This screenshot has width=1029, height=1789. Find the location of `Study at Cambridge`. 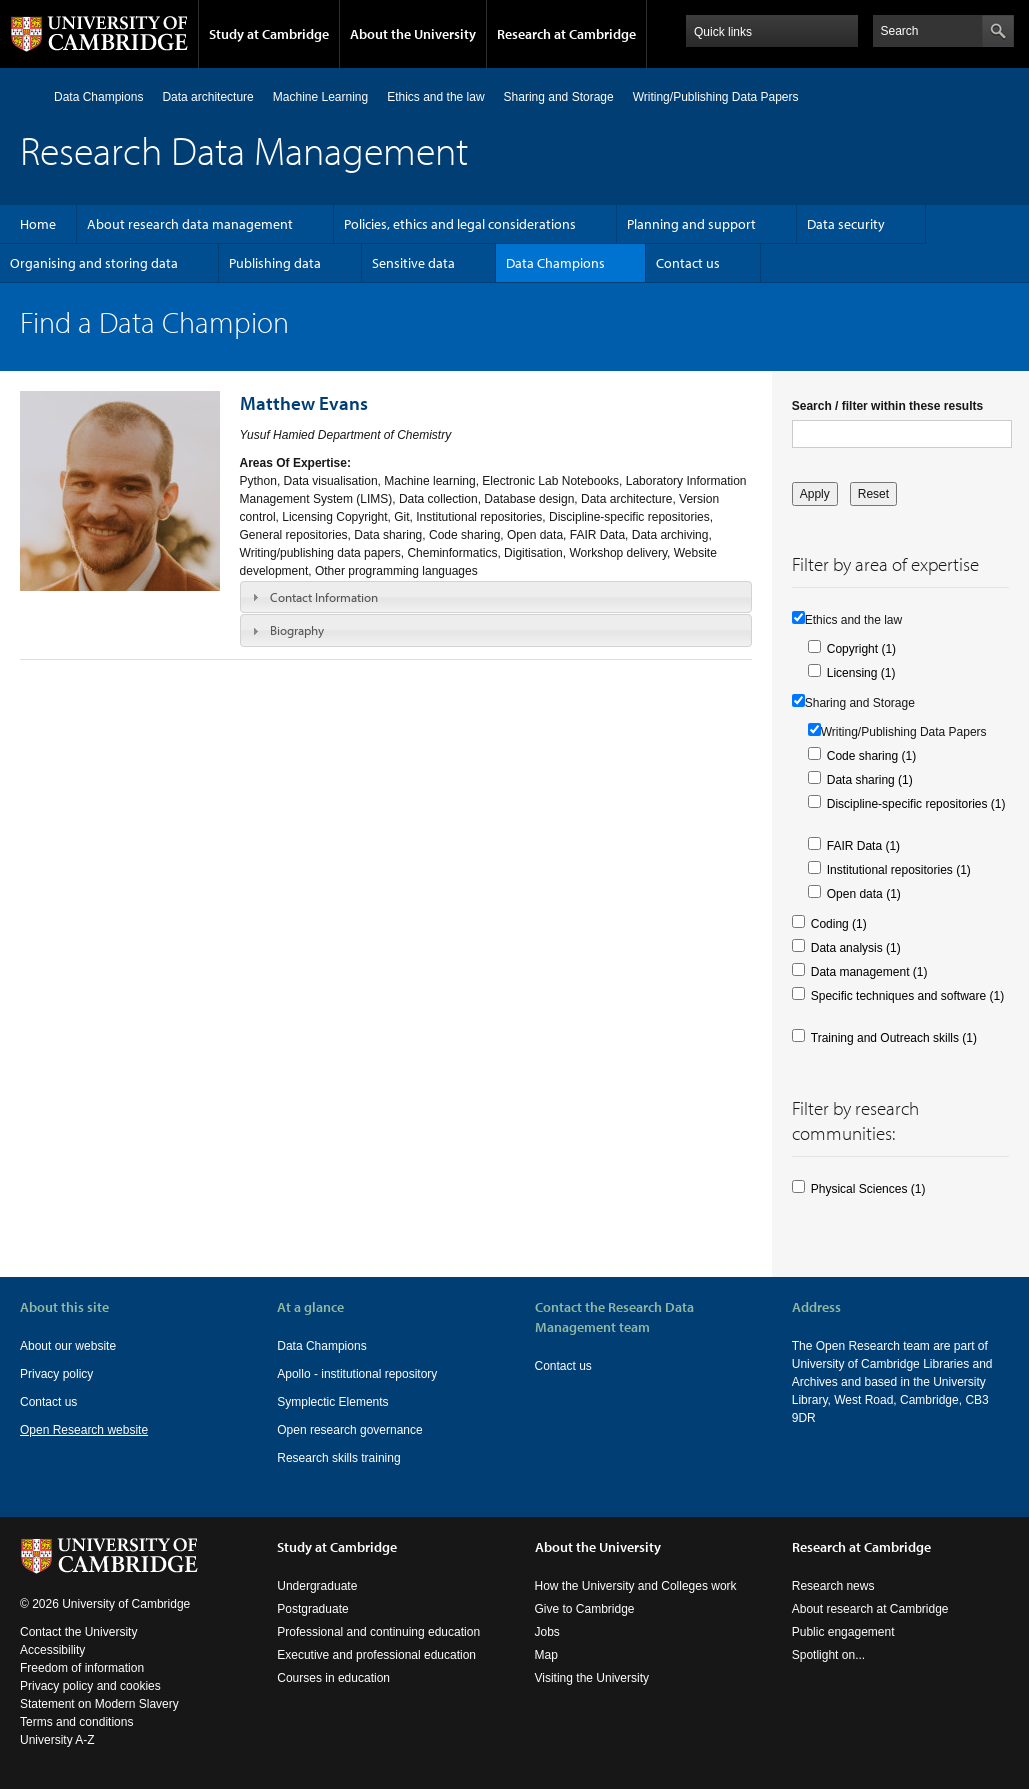

Study at Cambridge is located at coordinates (269, 34).